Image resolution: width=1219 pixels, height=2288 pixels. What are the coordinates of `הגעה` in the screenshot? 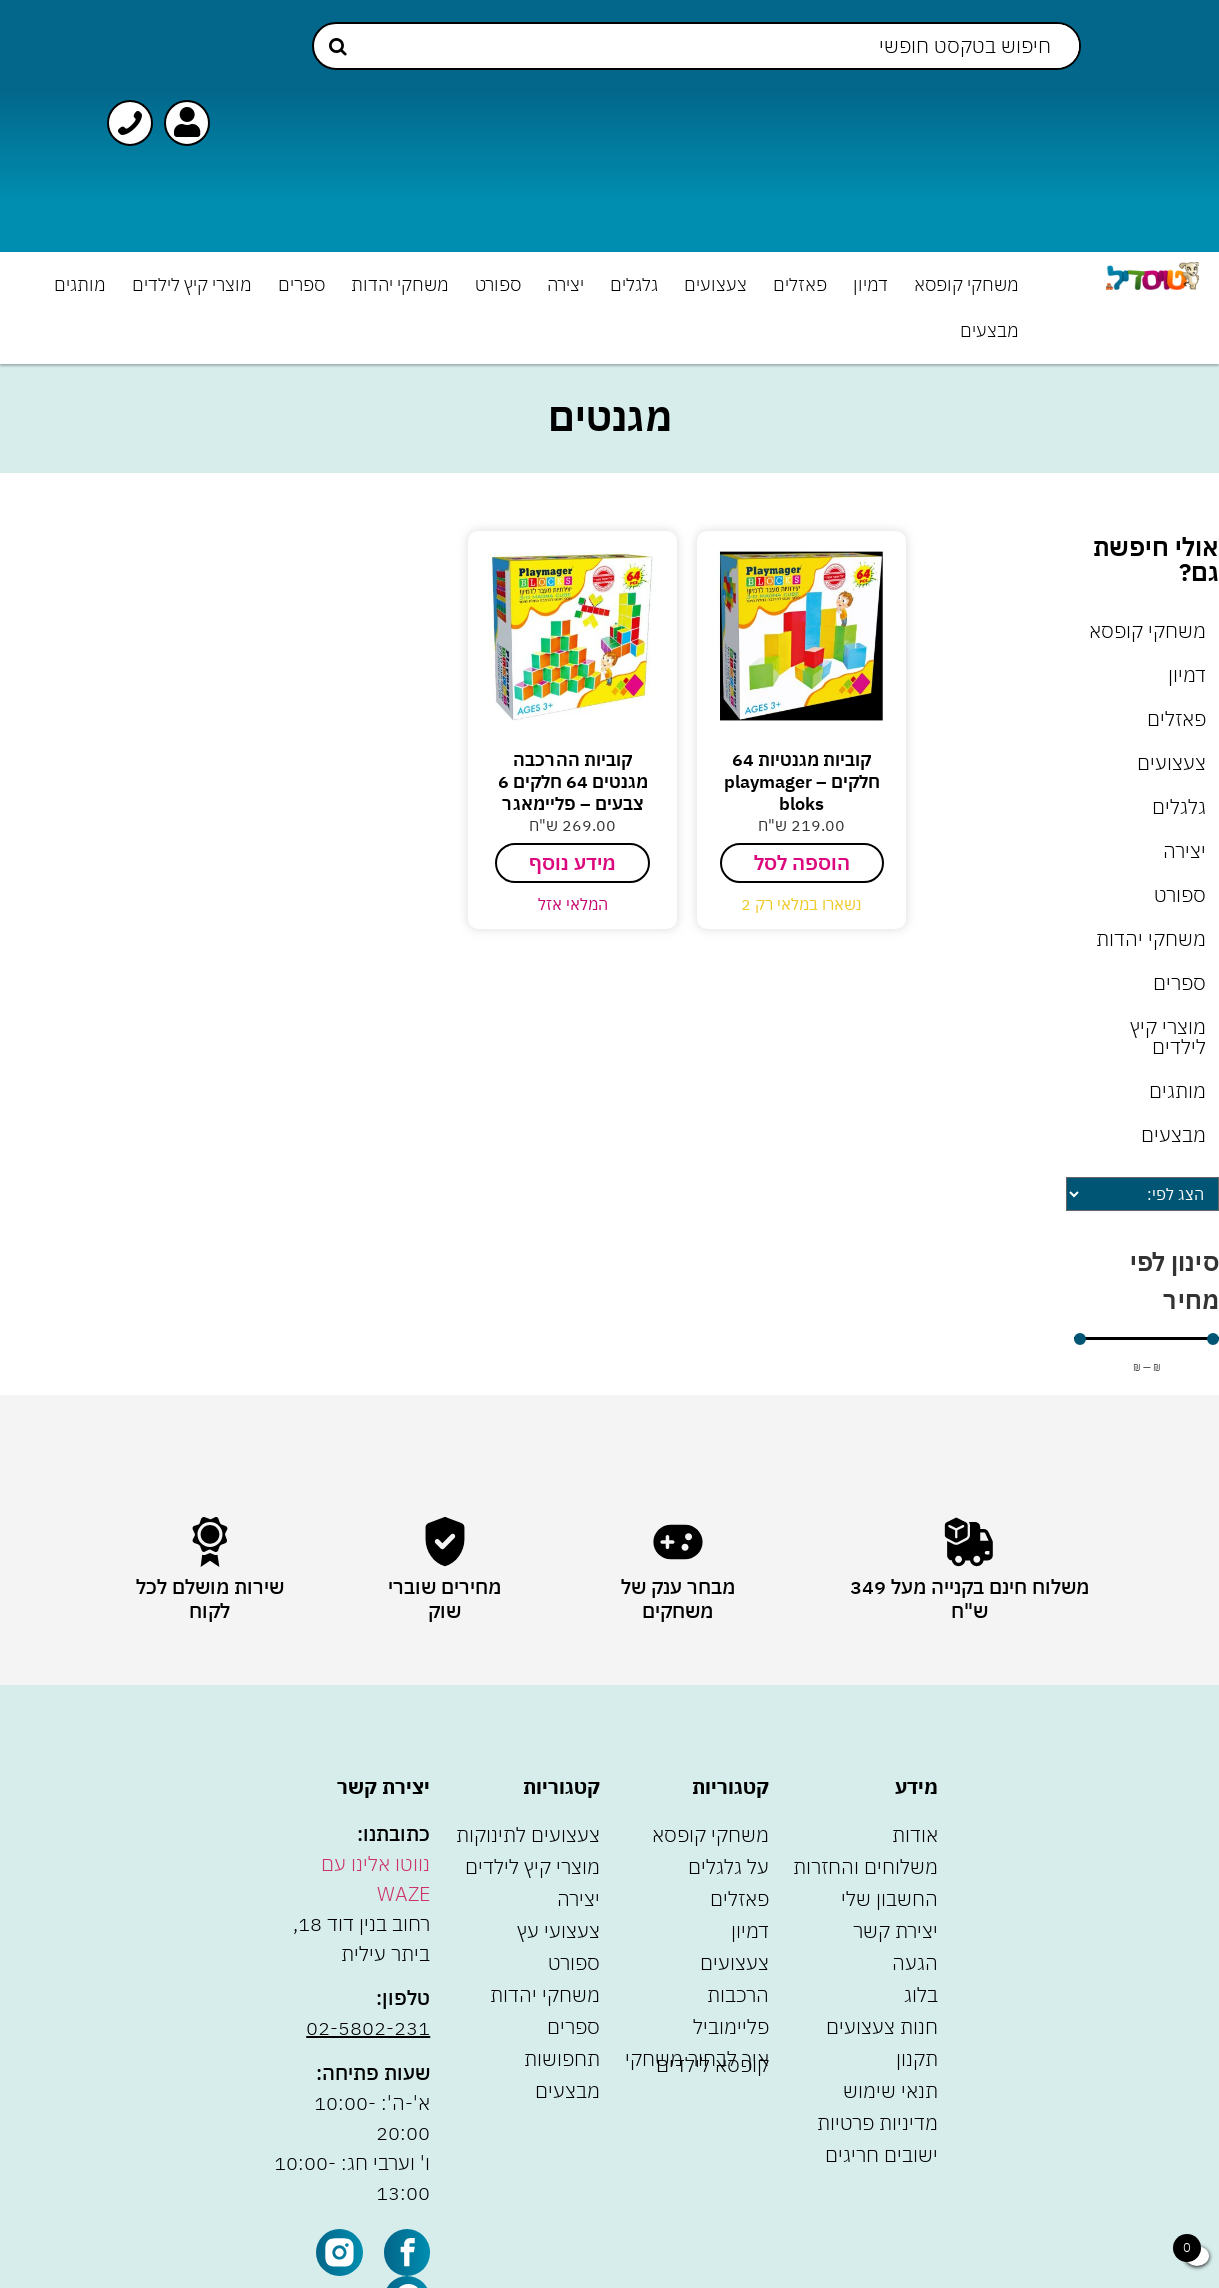 It's located at (915, 1962).